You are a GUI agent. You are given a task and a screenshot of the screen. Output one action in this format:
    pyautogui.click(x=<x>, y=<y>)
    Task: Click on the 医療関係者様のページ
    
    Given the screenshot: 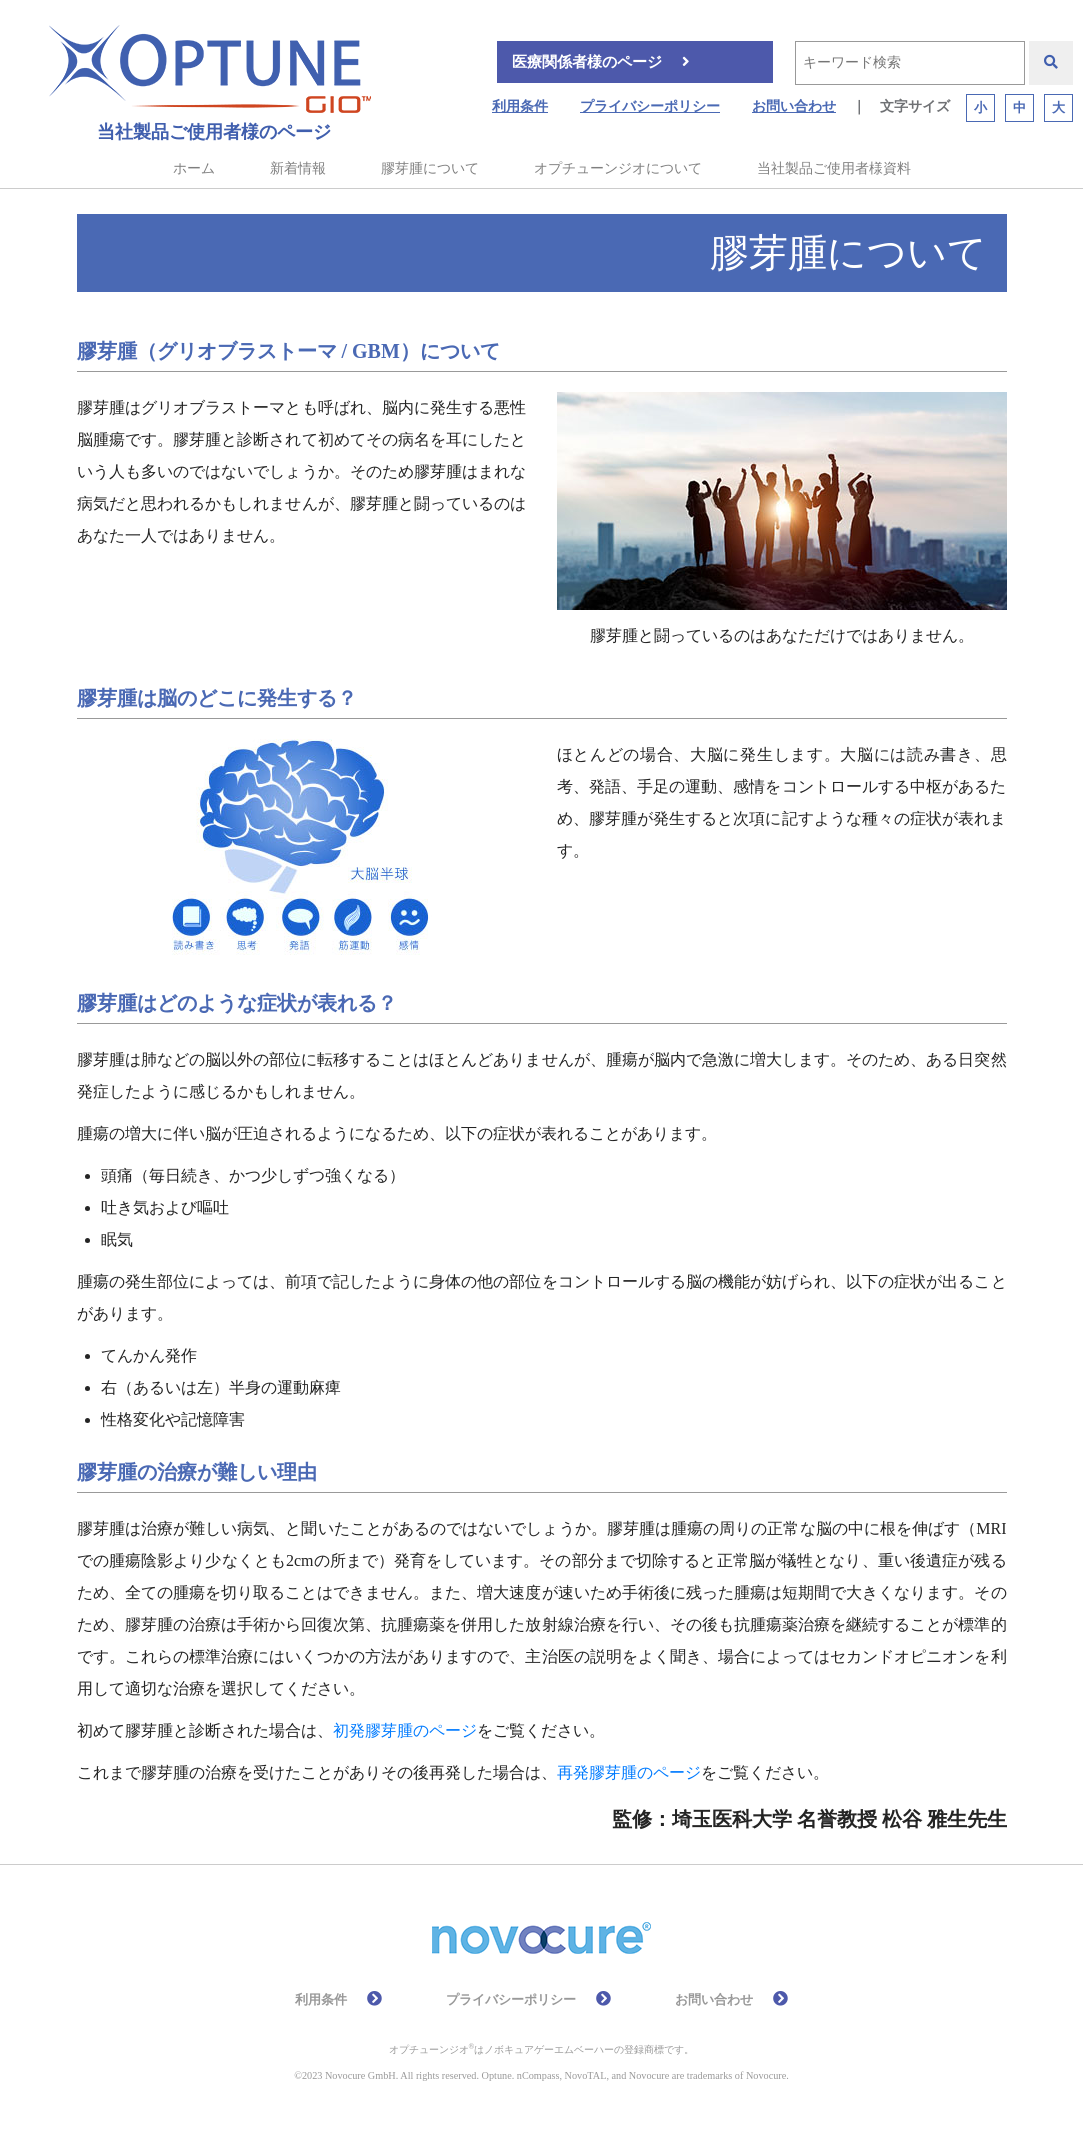 What is the action you would take?
    pyautogui.click(x=587, y=62)
    